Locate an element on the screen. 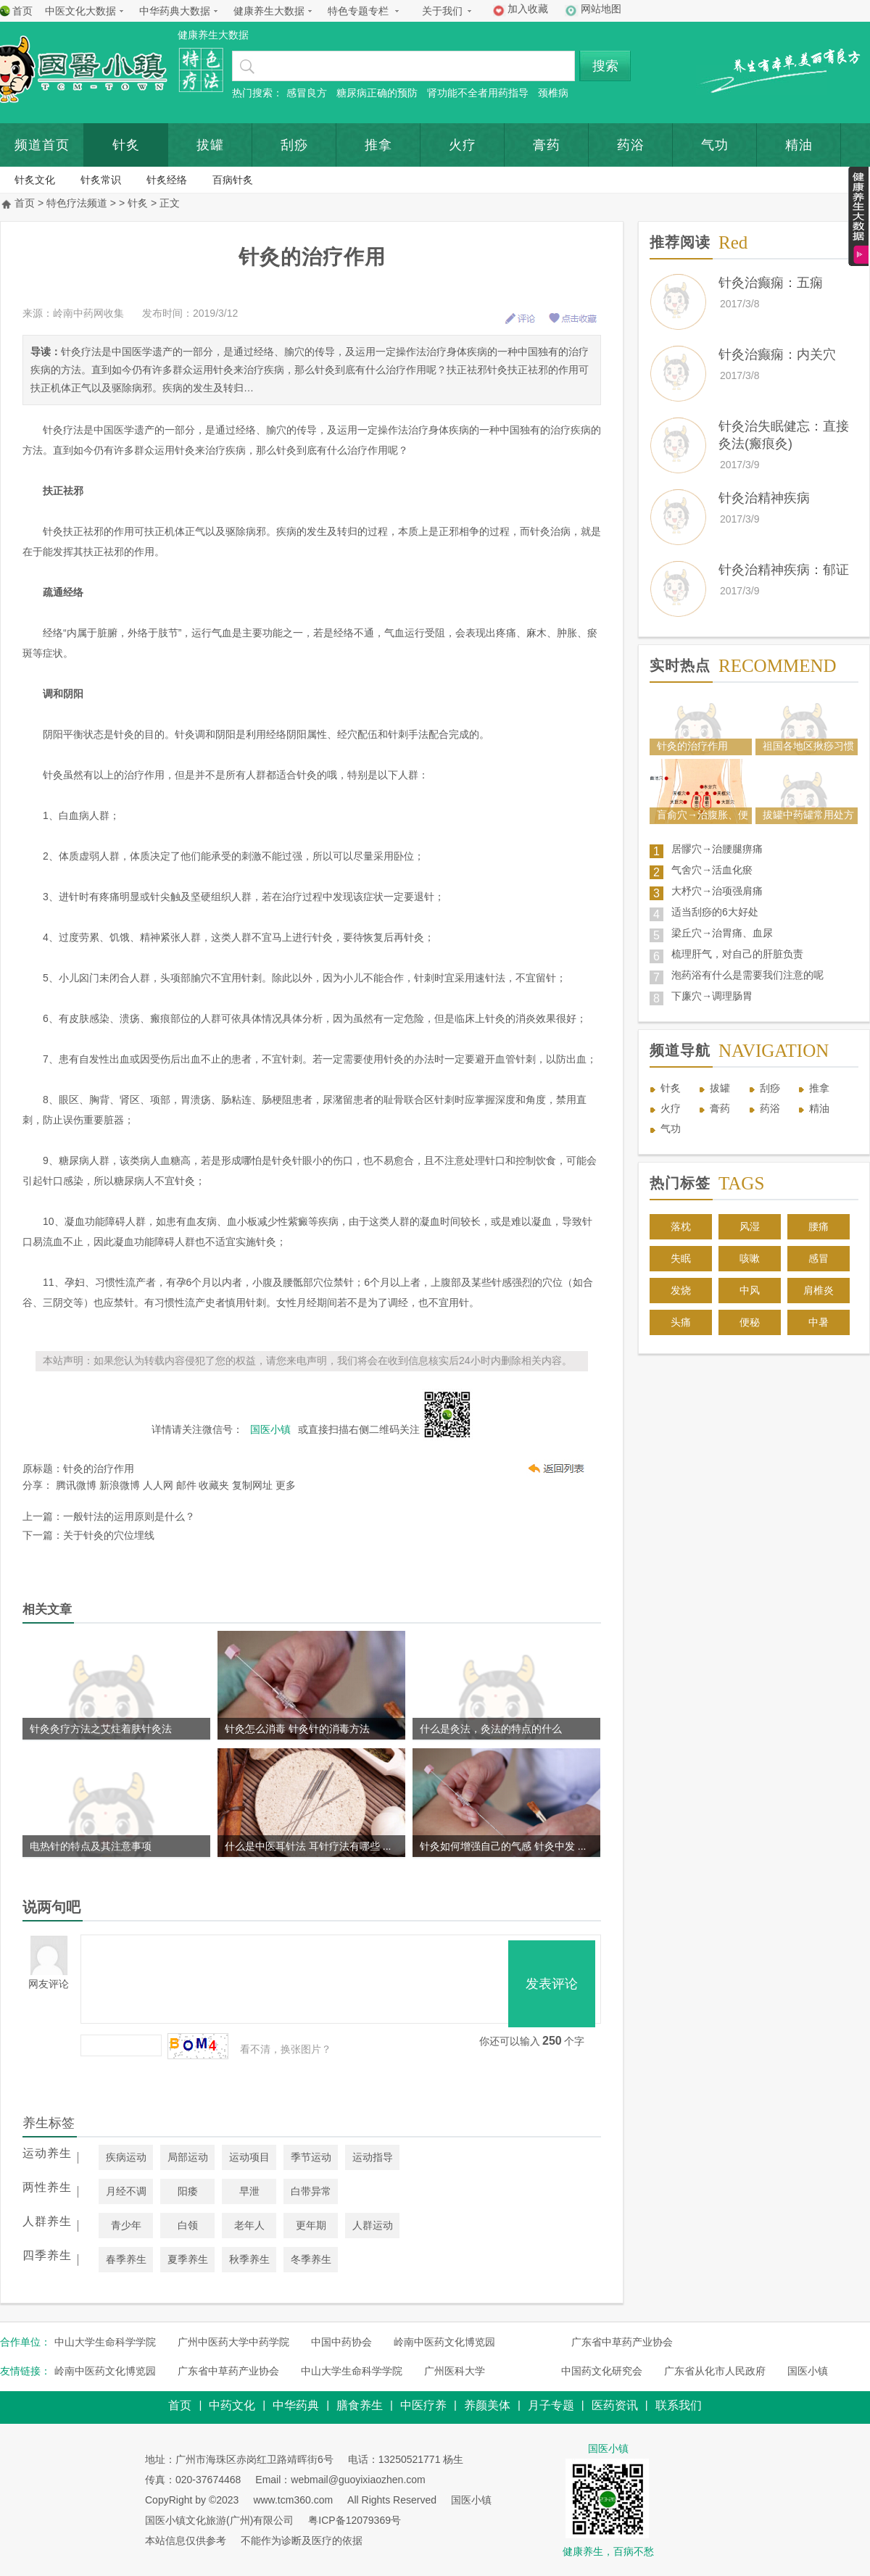 The width and height of the screenshot is (870, 2576). 早泄 is located at coordinates (249, 2191).